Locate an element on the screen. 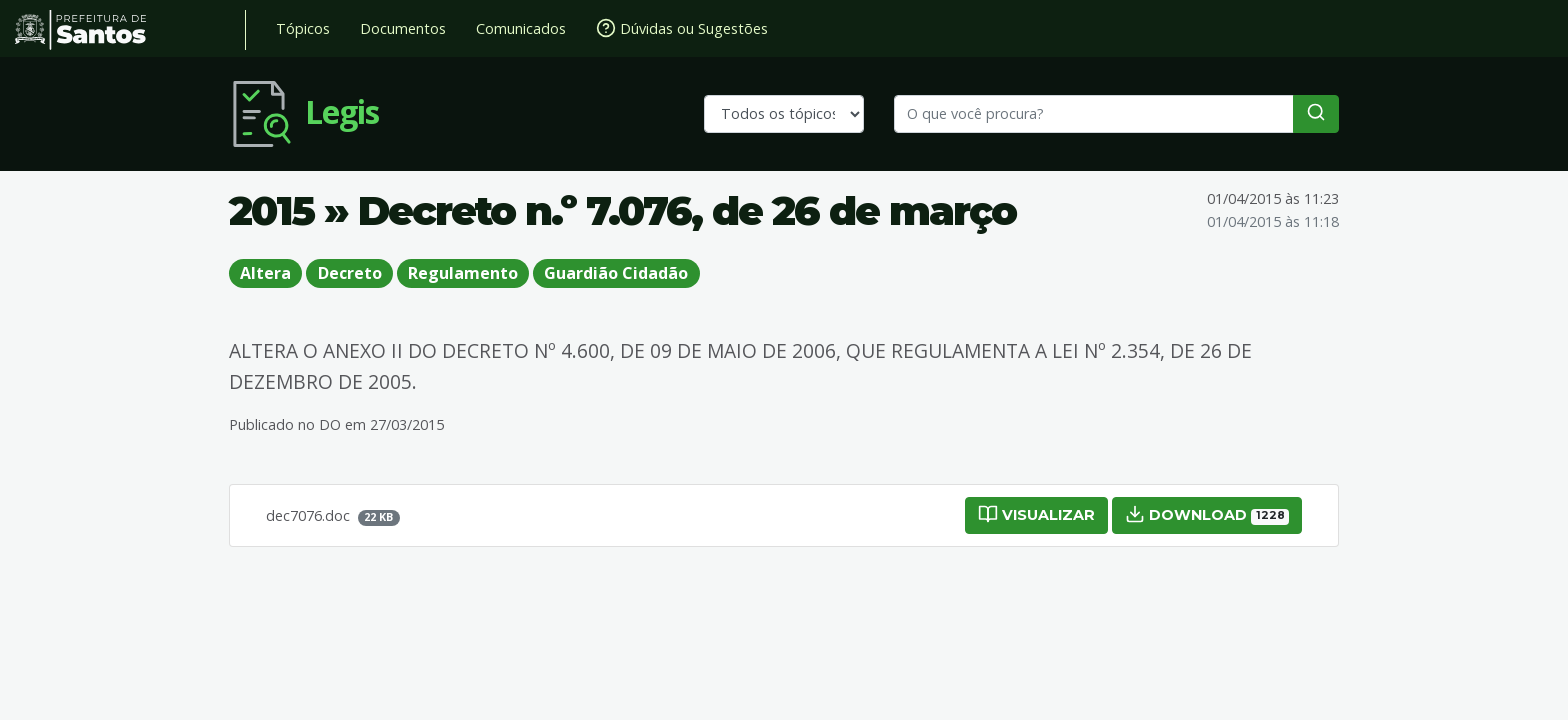 Image resolution: width=1568 pixels, height=720 pixels. Documentos is located at coordinates (403, 28).